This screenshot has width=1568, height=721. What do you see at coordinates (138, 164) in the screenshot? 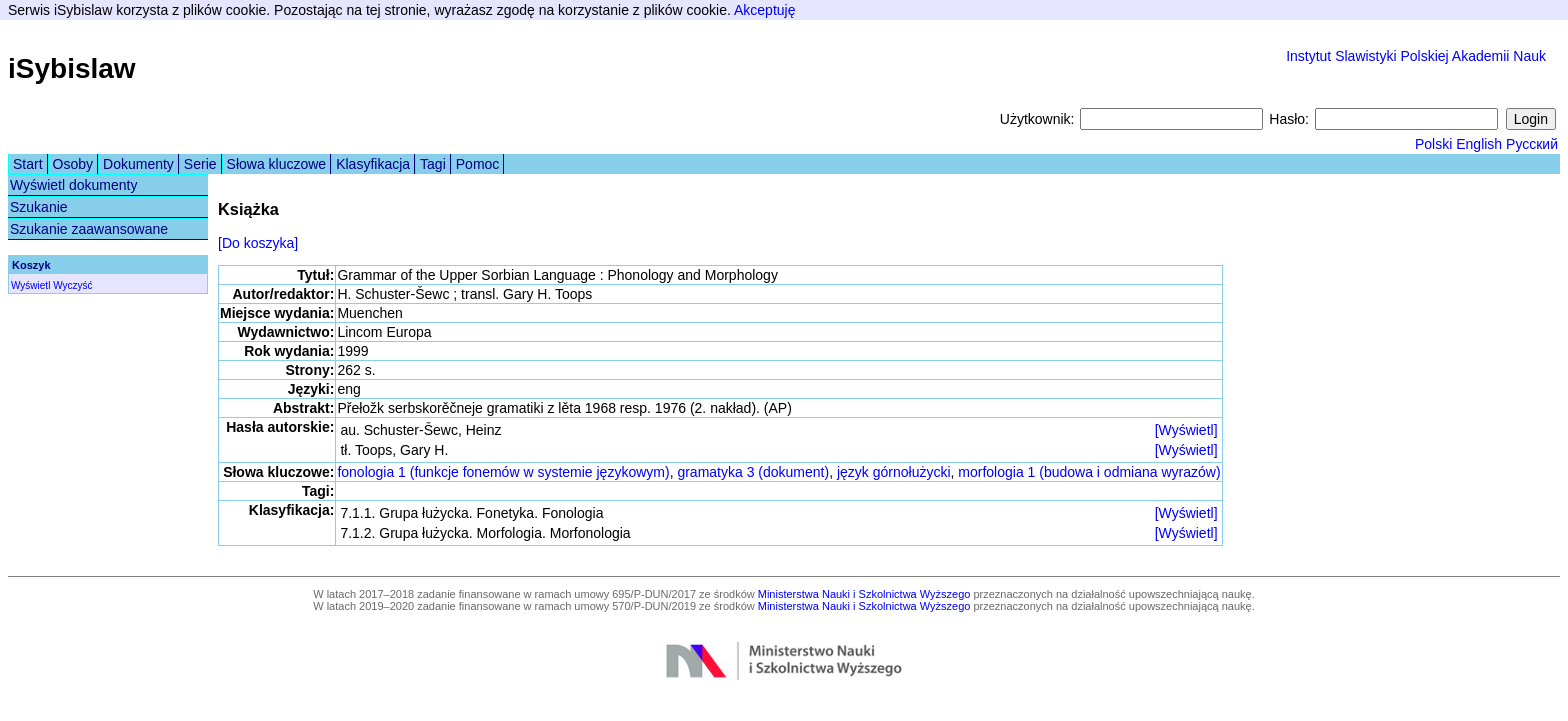
I see `Dokumenty` at bounding box center [138, 164].